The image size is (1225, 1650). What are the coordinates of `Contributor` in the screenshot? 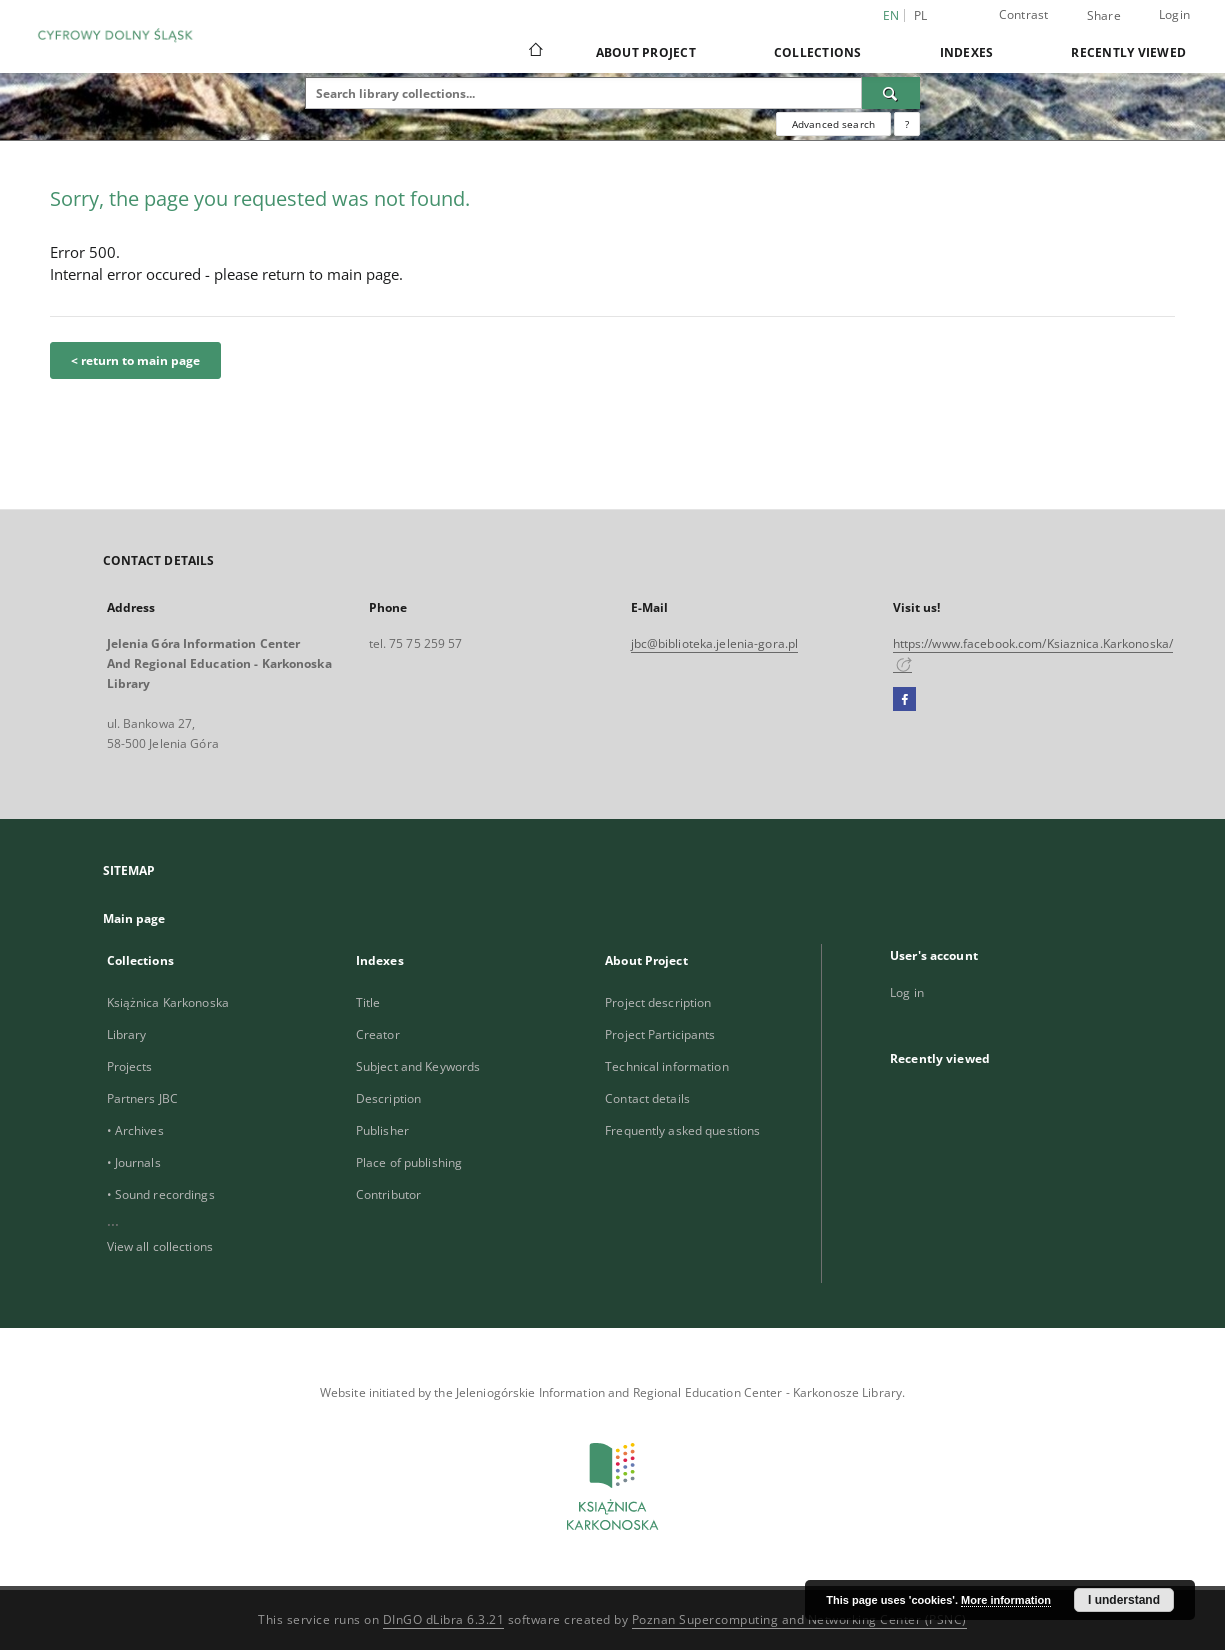 It's located at (388, 1194).